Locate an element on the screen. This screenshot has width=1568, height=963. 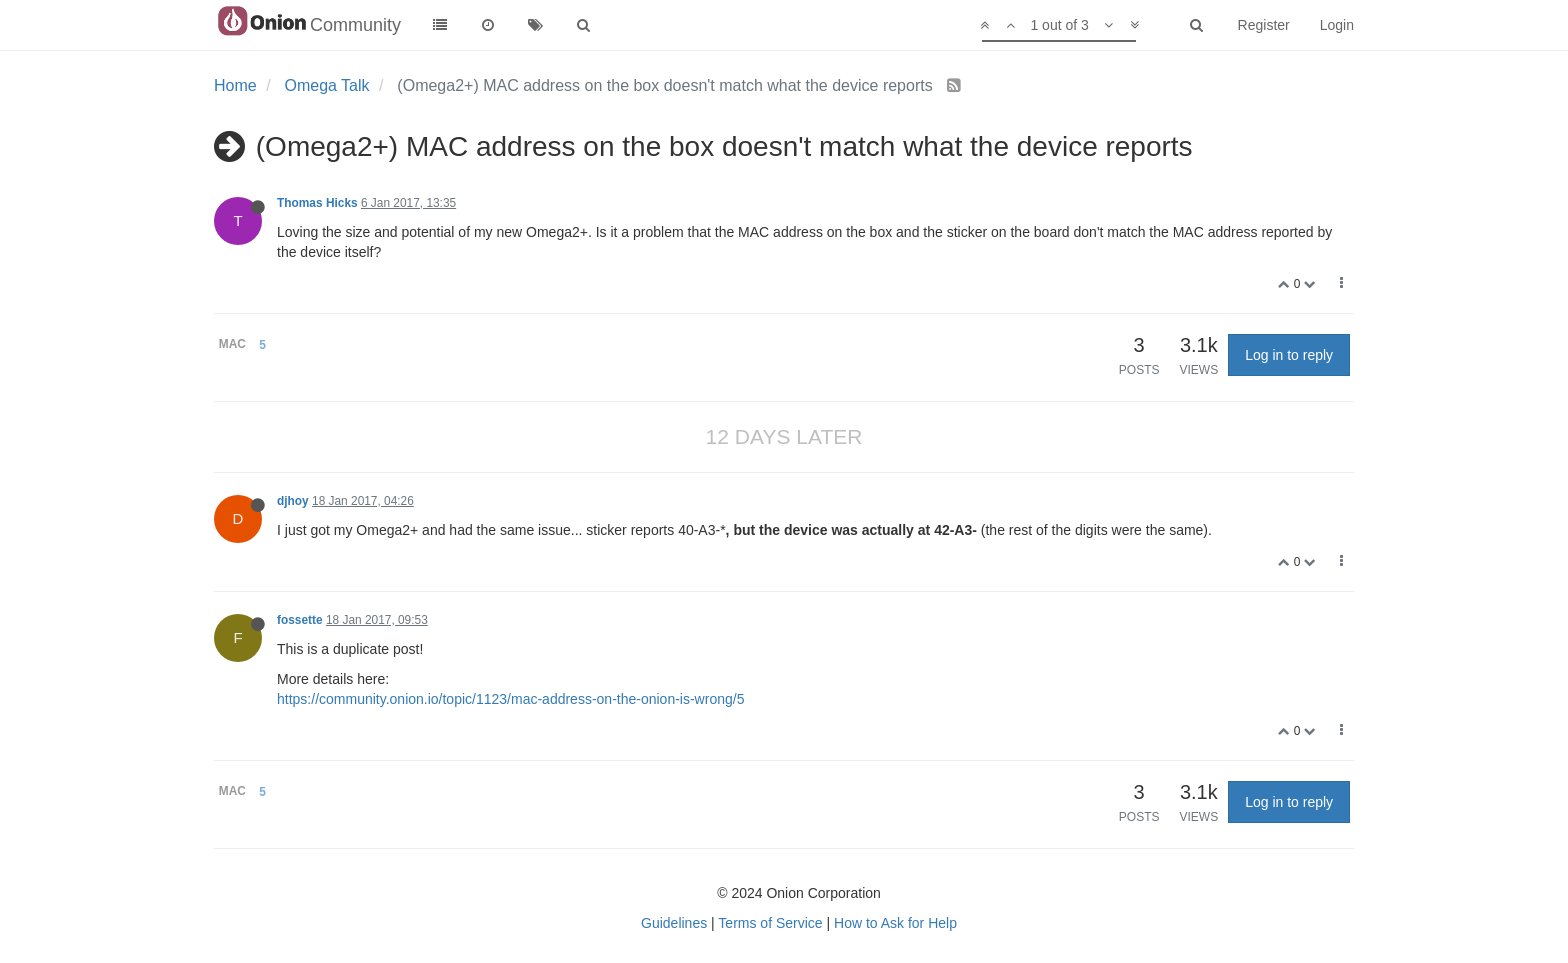
https://community.onion.io/topic/1123/mac-address-on-the-onion-is-wrong/5 is located at coordinates (510, 699).